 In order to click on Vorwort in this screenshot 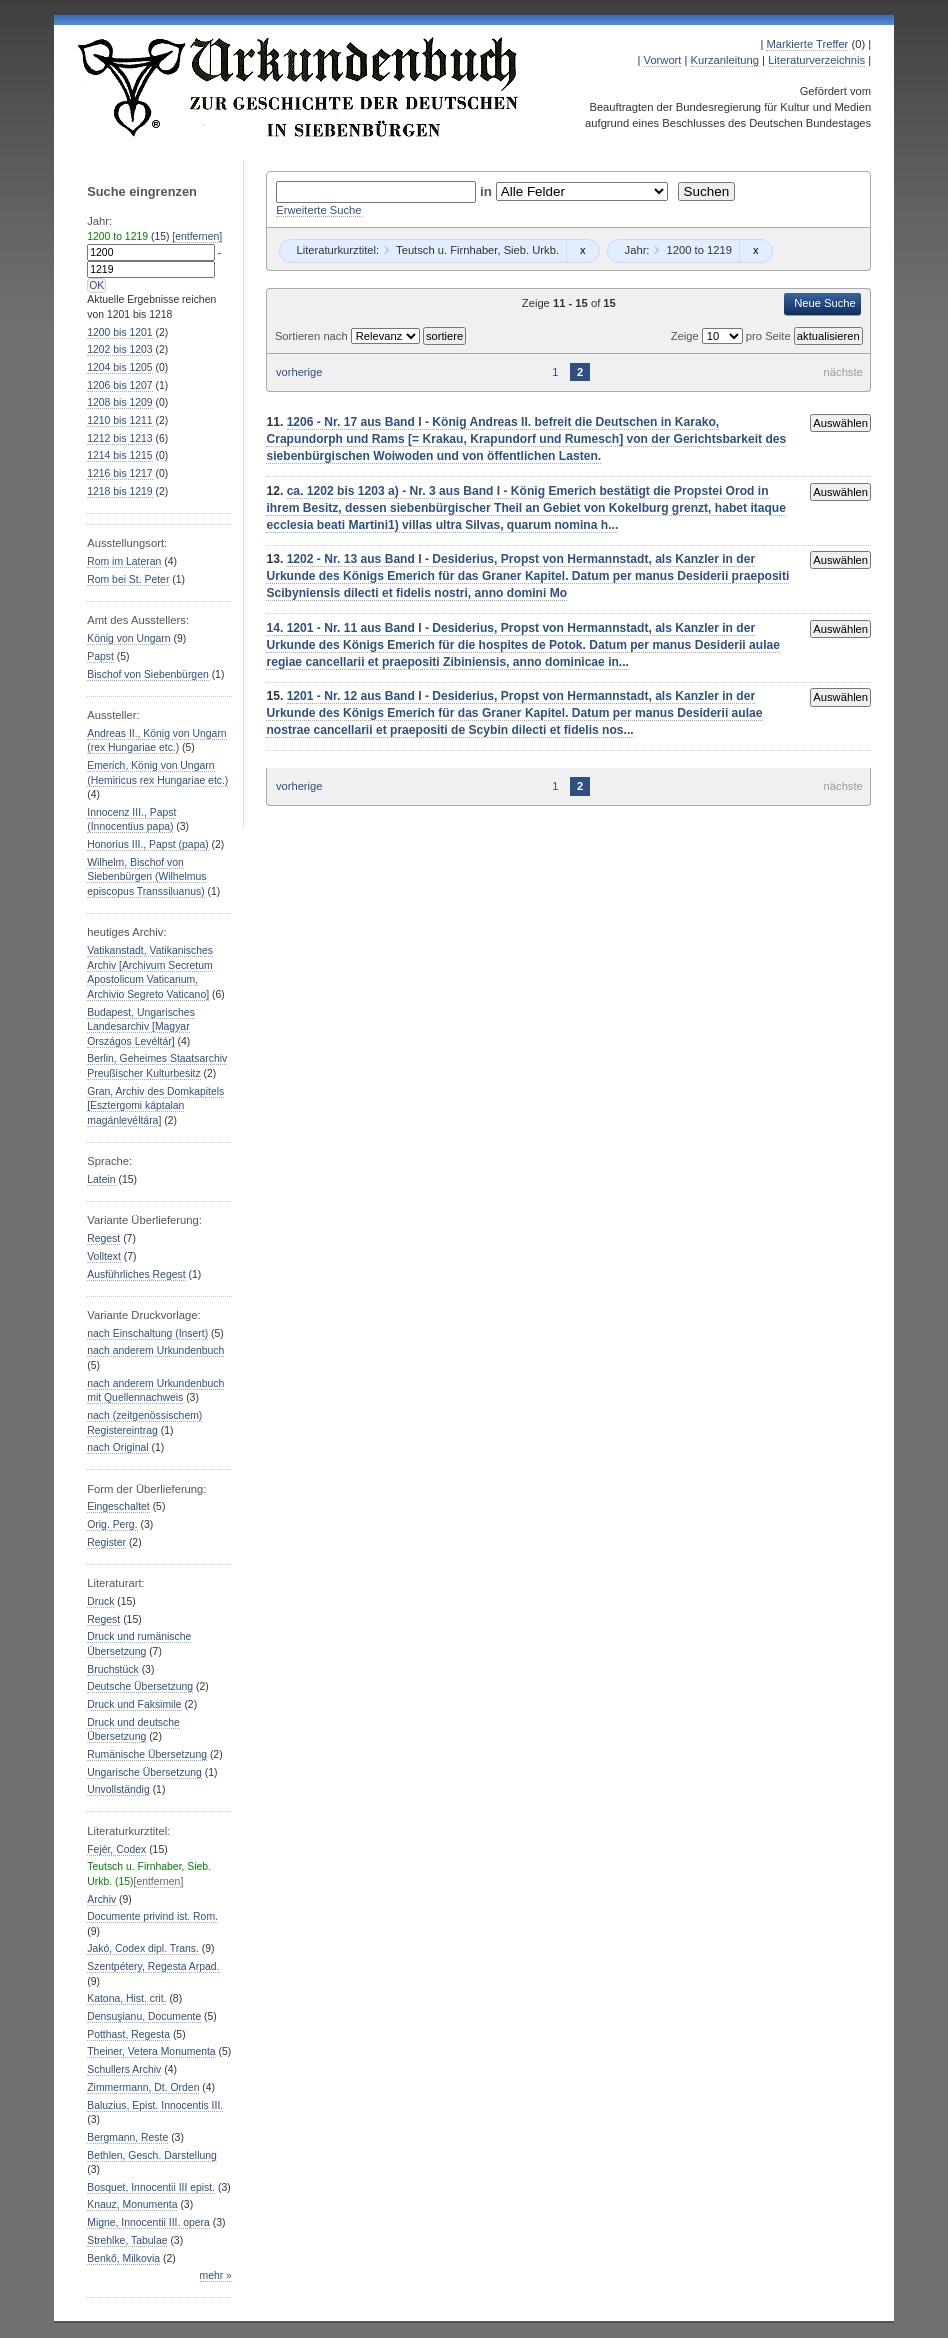, I will do `click(663, 60)`.